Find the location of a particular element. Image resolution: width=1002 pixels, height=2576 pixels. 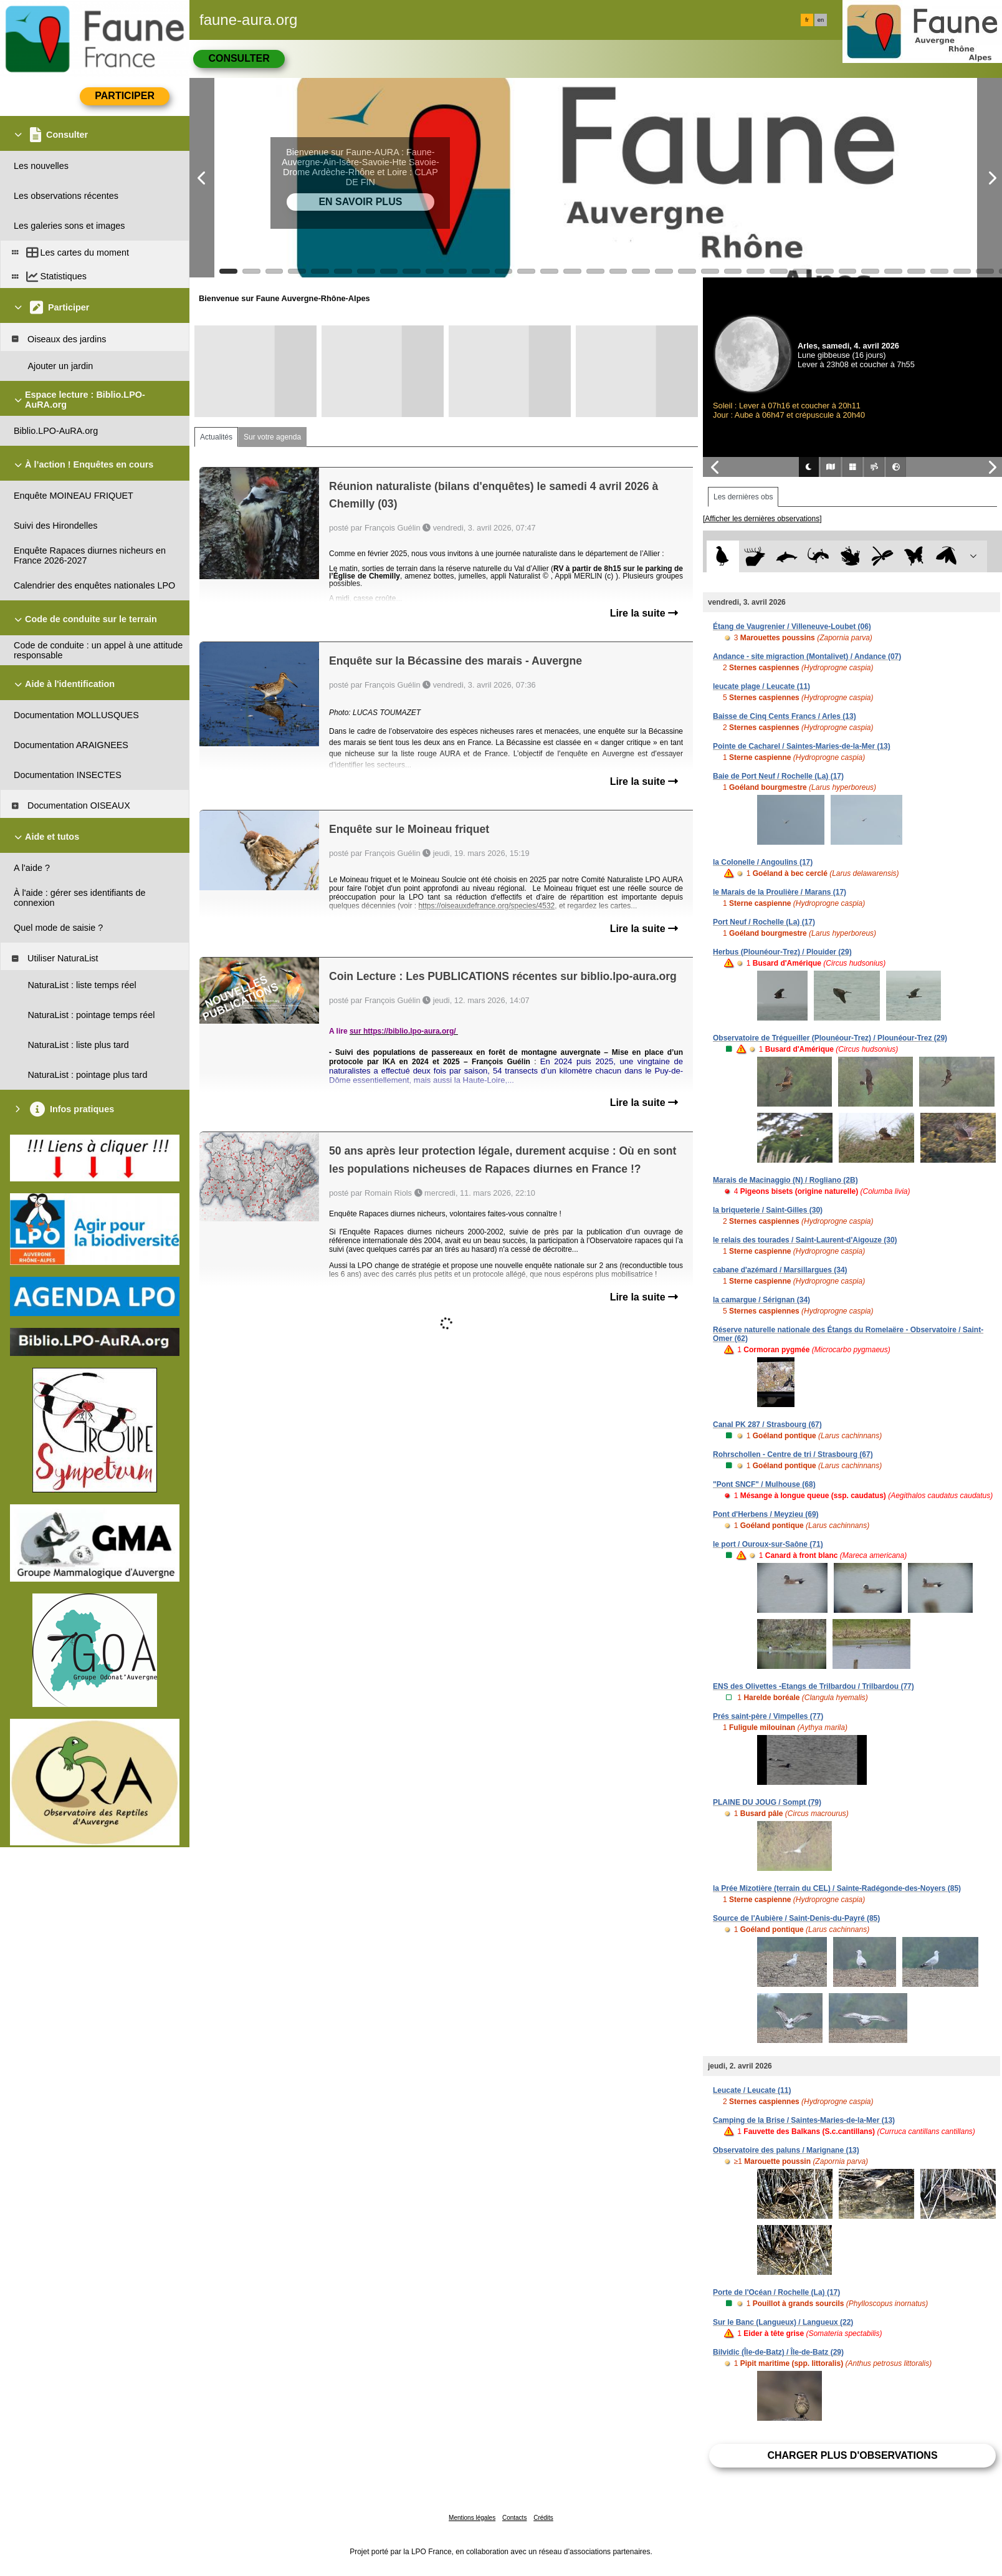

en is located at coordinates (821, 20).